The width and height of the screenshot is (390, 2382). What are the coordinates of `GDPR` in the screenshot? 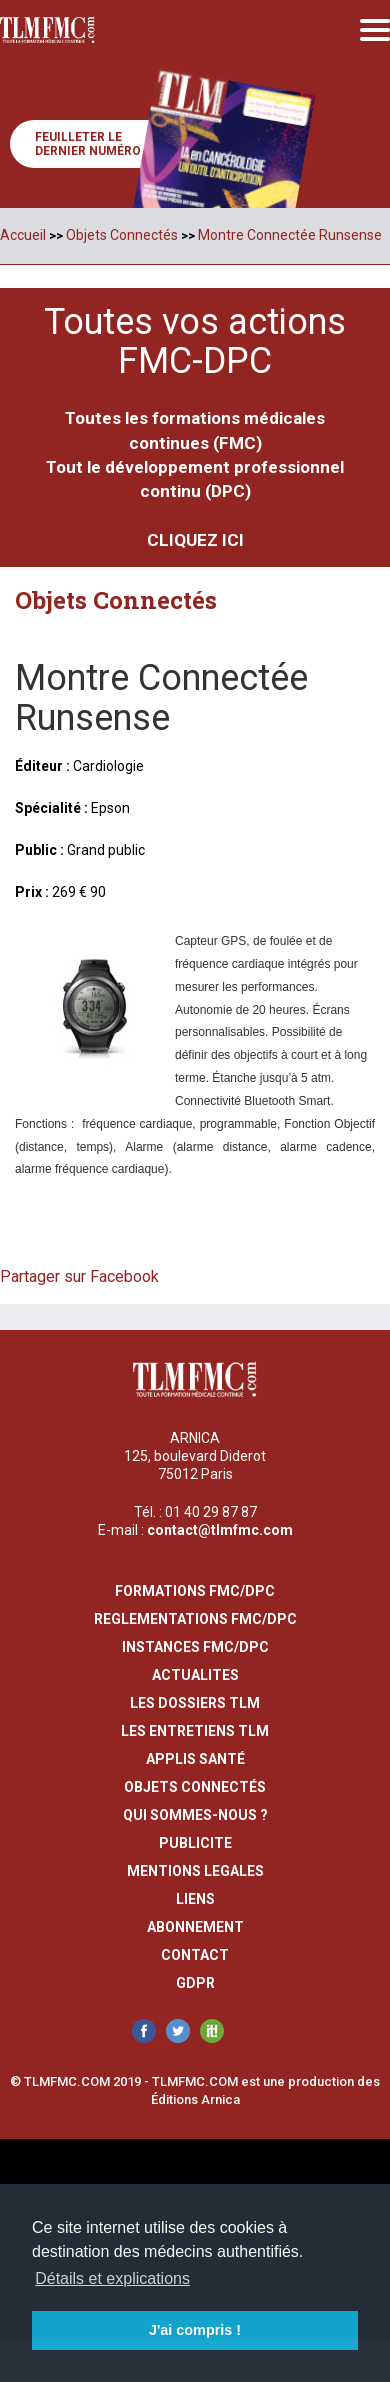 It's located at (195, 1983).